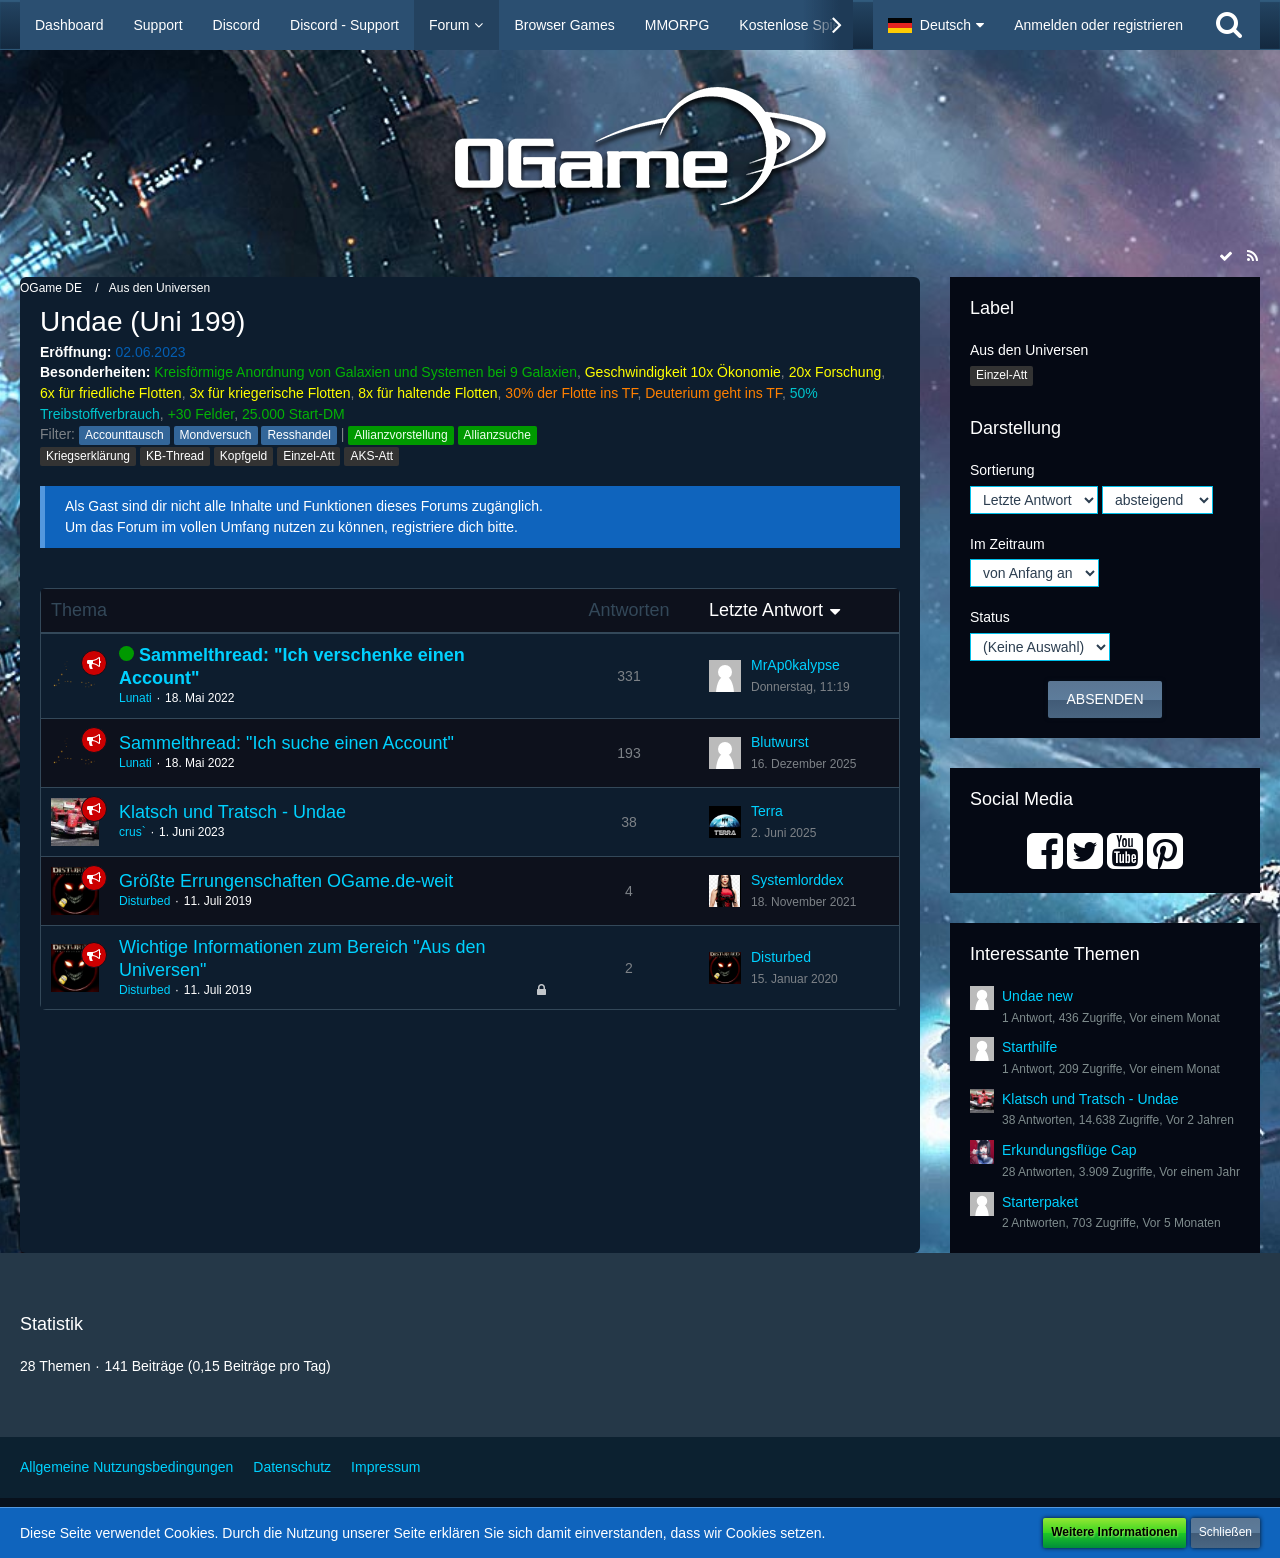  I want to click on Undae new, so click(1037, 996).